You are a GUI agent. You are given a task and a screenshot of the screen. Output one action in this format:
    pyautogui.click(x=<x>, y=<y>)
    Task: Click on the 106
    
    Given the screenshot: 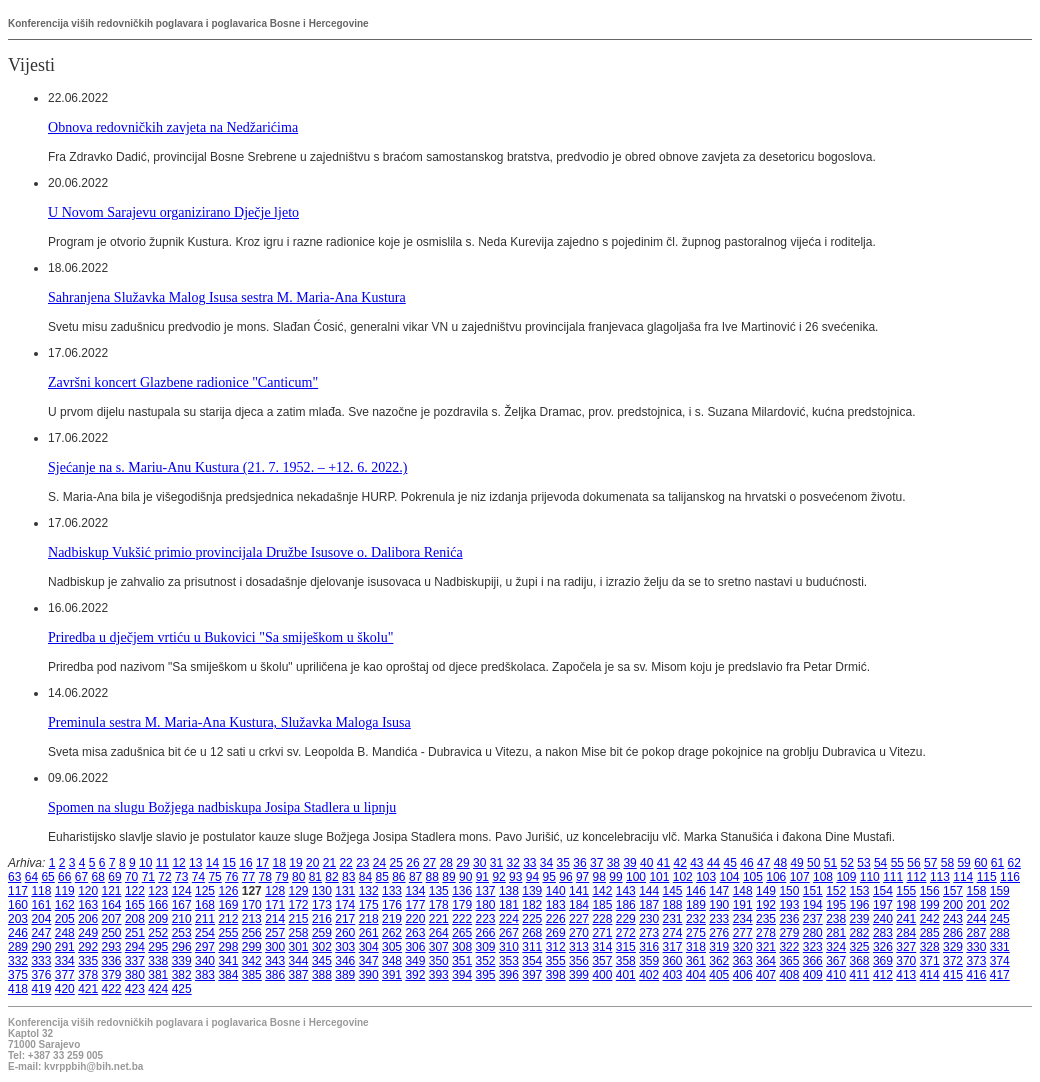 What is the action you would take?
    pyautogui.click(x=776, y=877)
    